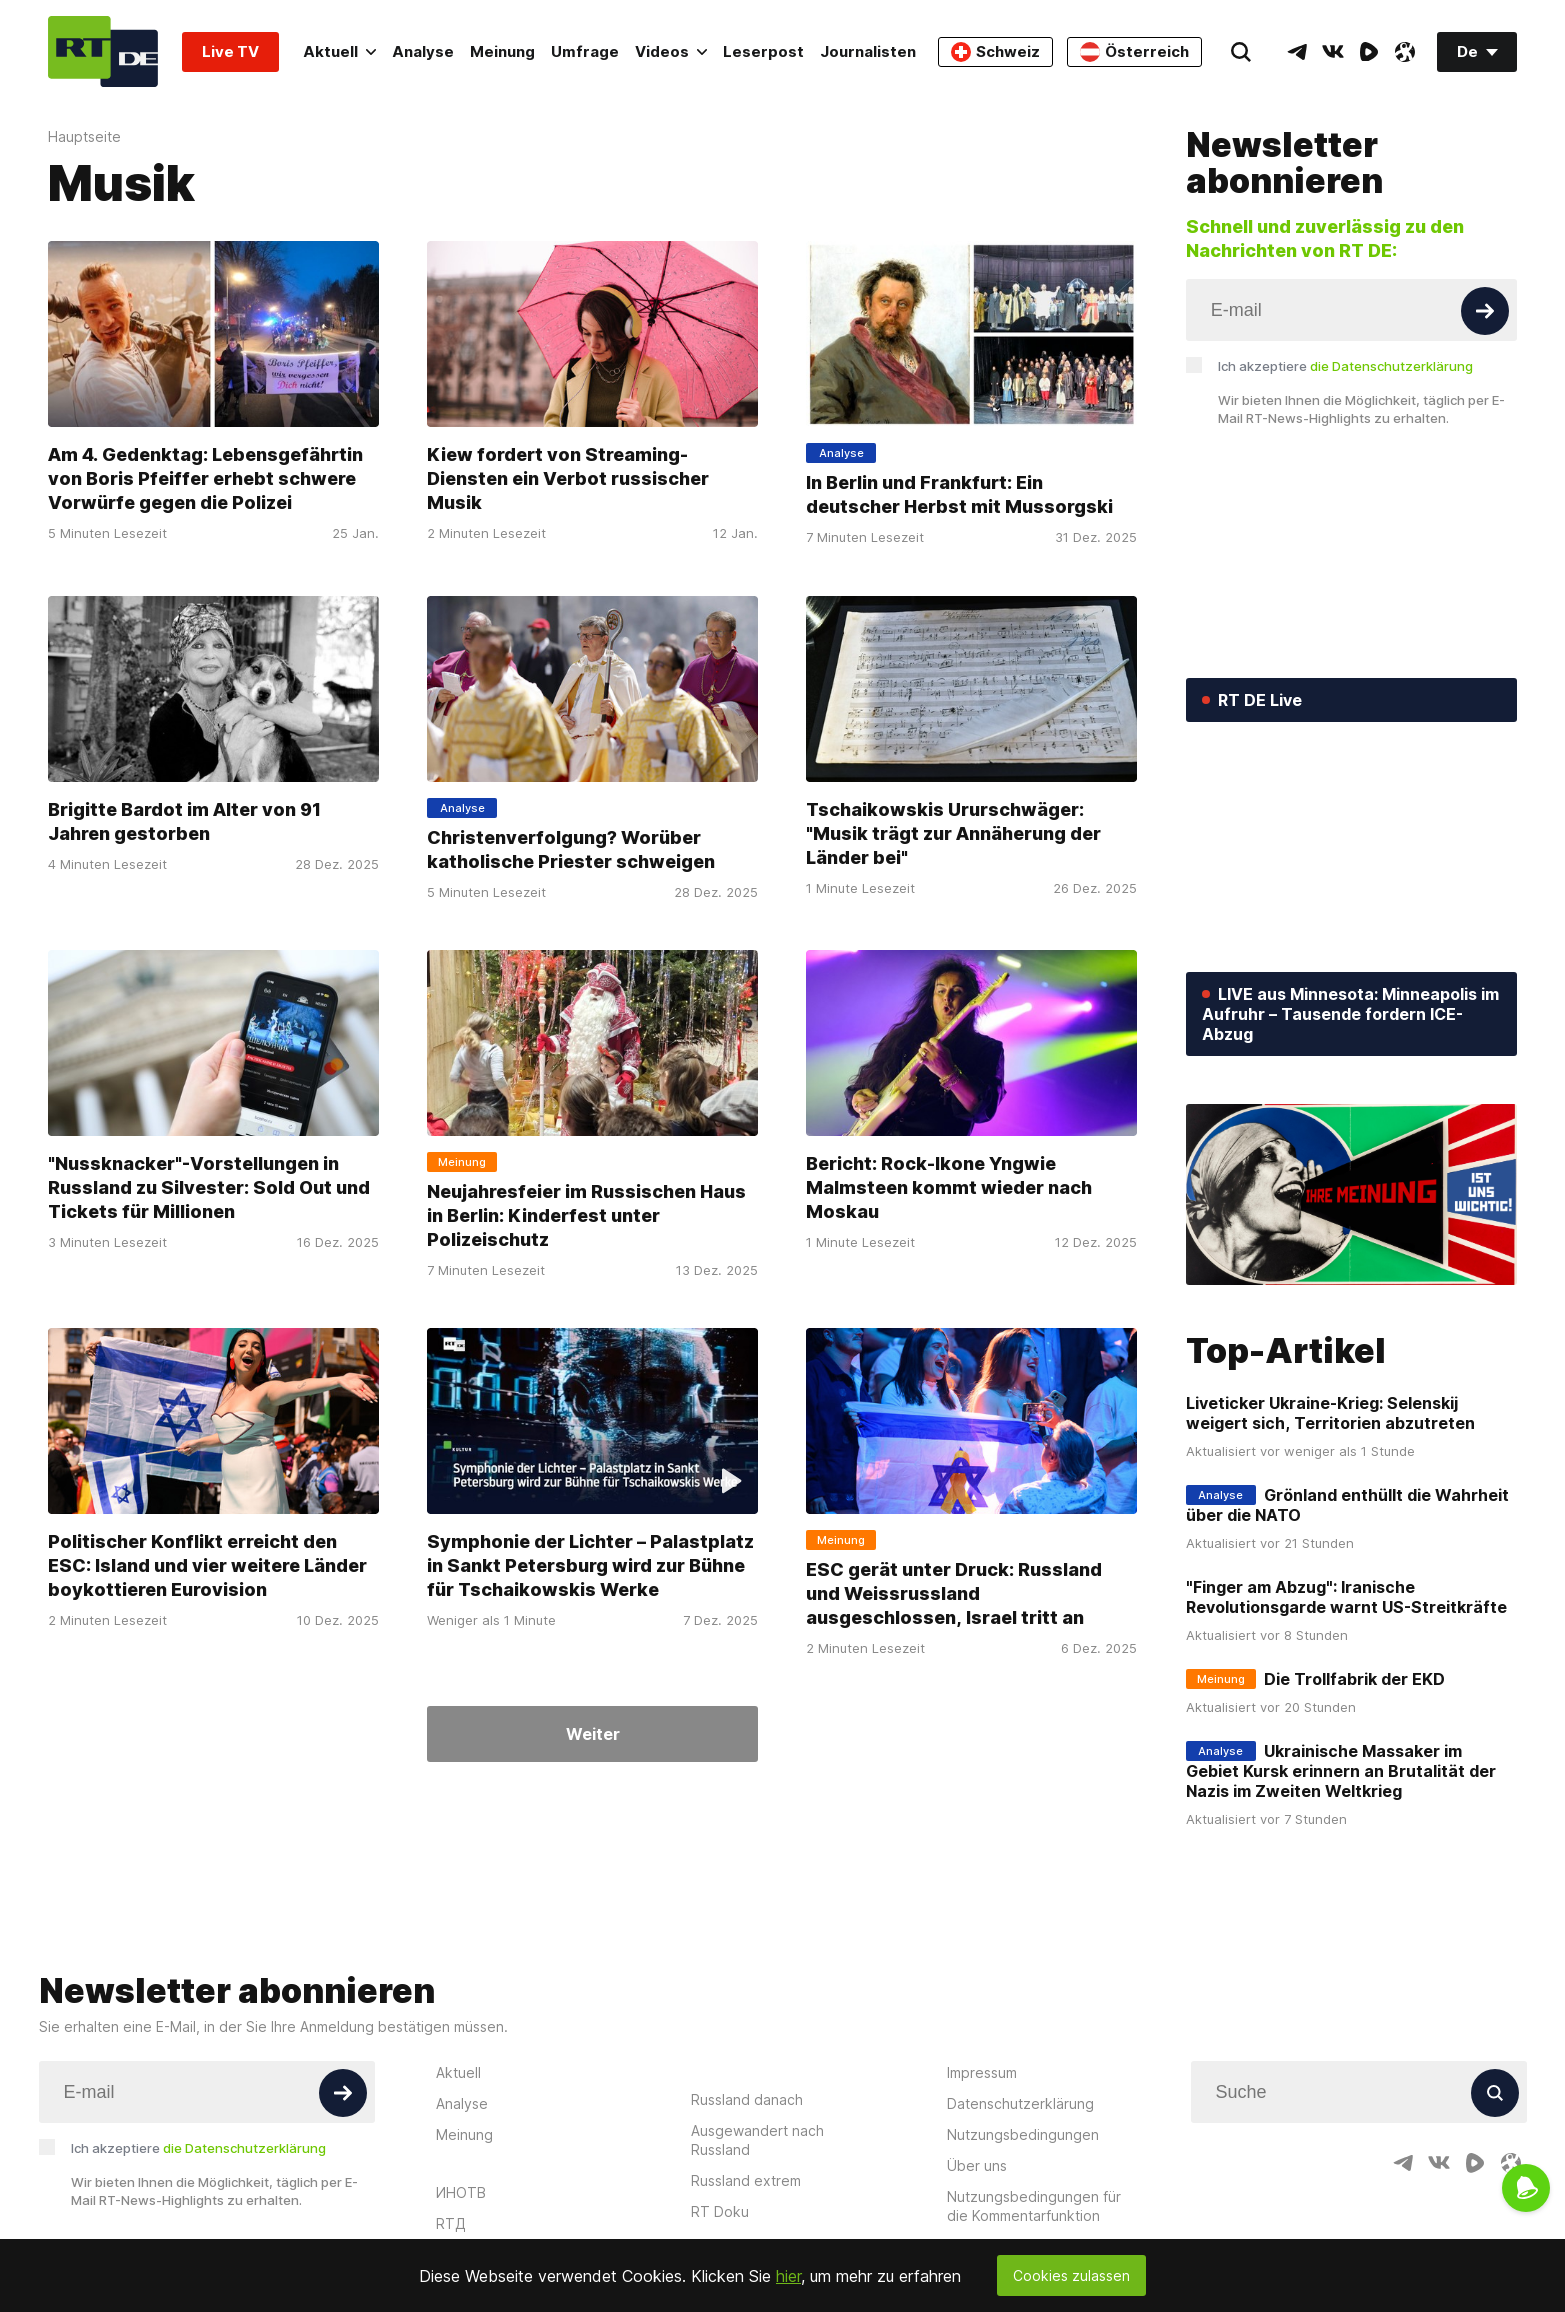 Image resolution: width=1565 pixels, height=2312 pixels. I want to click on Weiter [Button], so click(593, 1734).